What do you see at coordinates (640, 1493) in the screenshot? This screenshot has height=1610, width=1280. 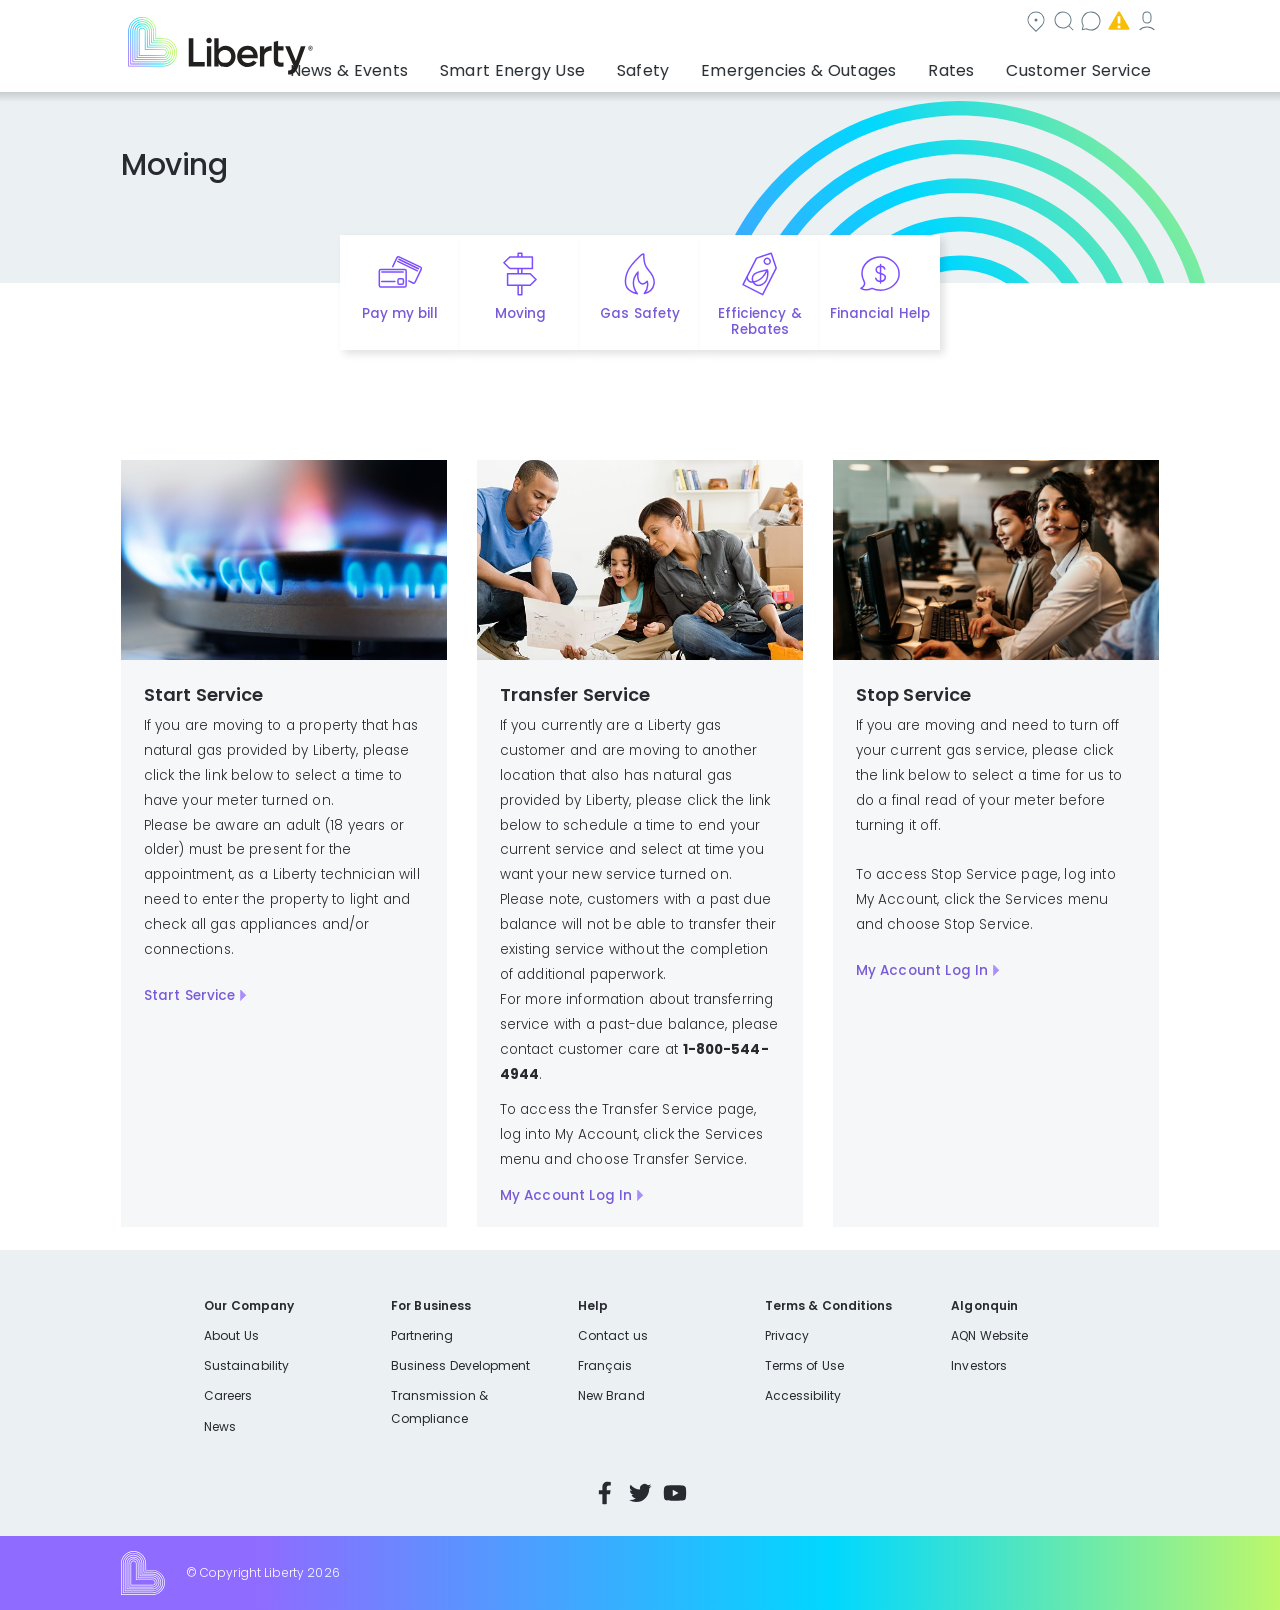 I see `Twitter [Visit Liberty’s Twitter page]` at bounding box center [640, 1493].